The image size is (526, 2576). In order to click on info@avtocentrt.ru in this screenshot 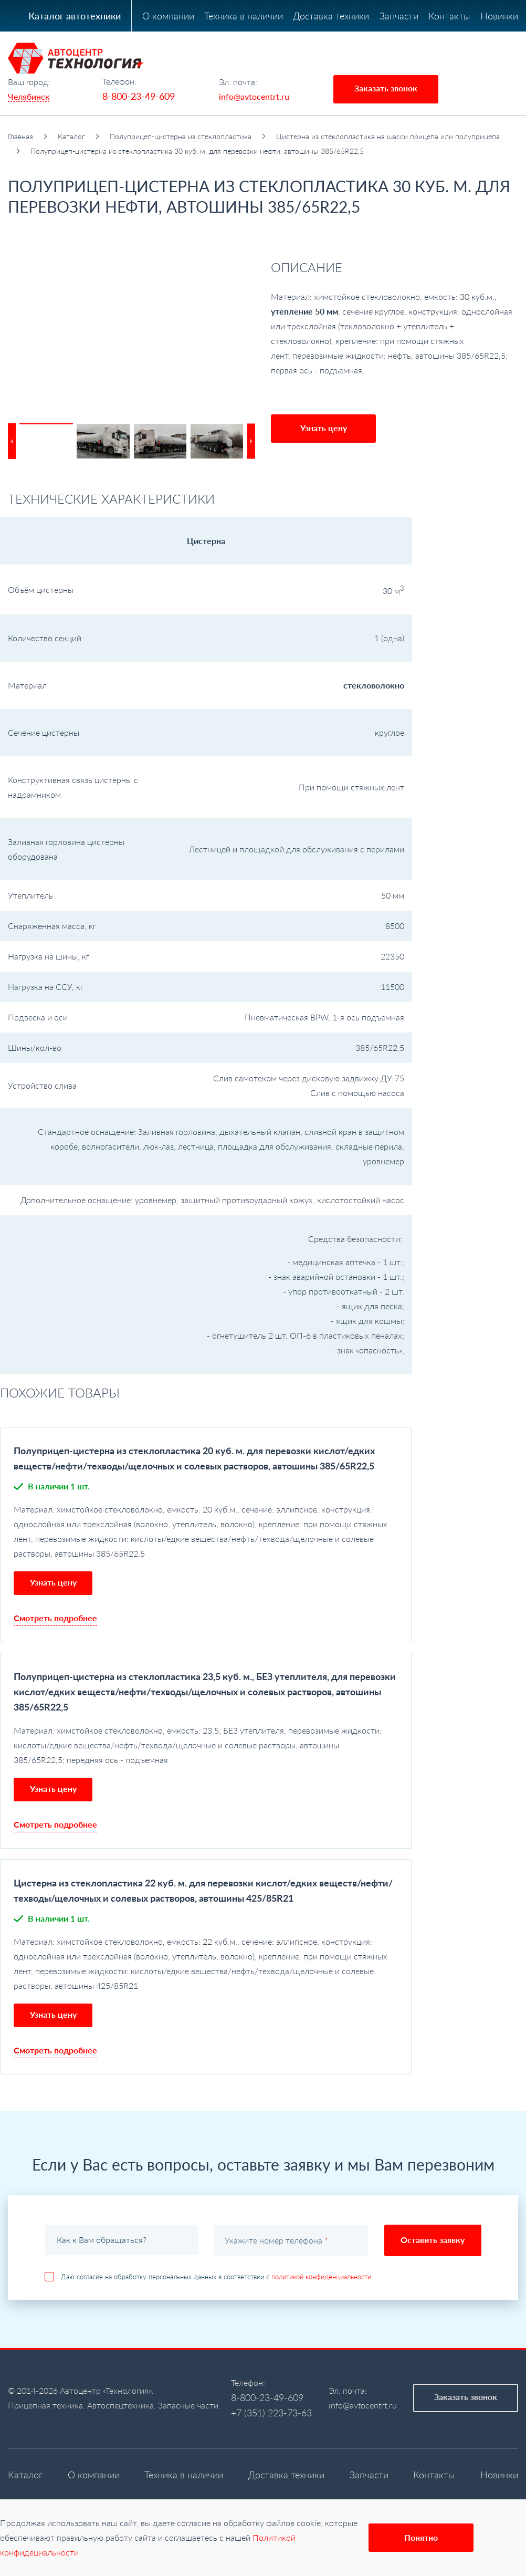, I will do `click(254, 96)`.